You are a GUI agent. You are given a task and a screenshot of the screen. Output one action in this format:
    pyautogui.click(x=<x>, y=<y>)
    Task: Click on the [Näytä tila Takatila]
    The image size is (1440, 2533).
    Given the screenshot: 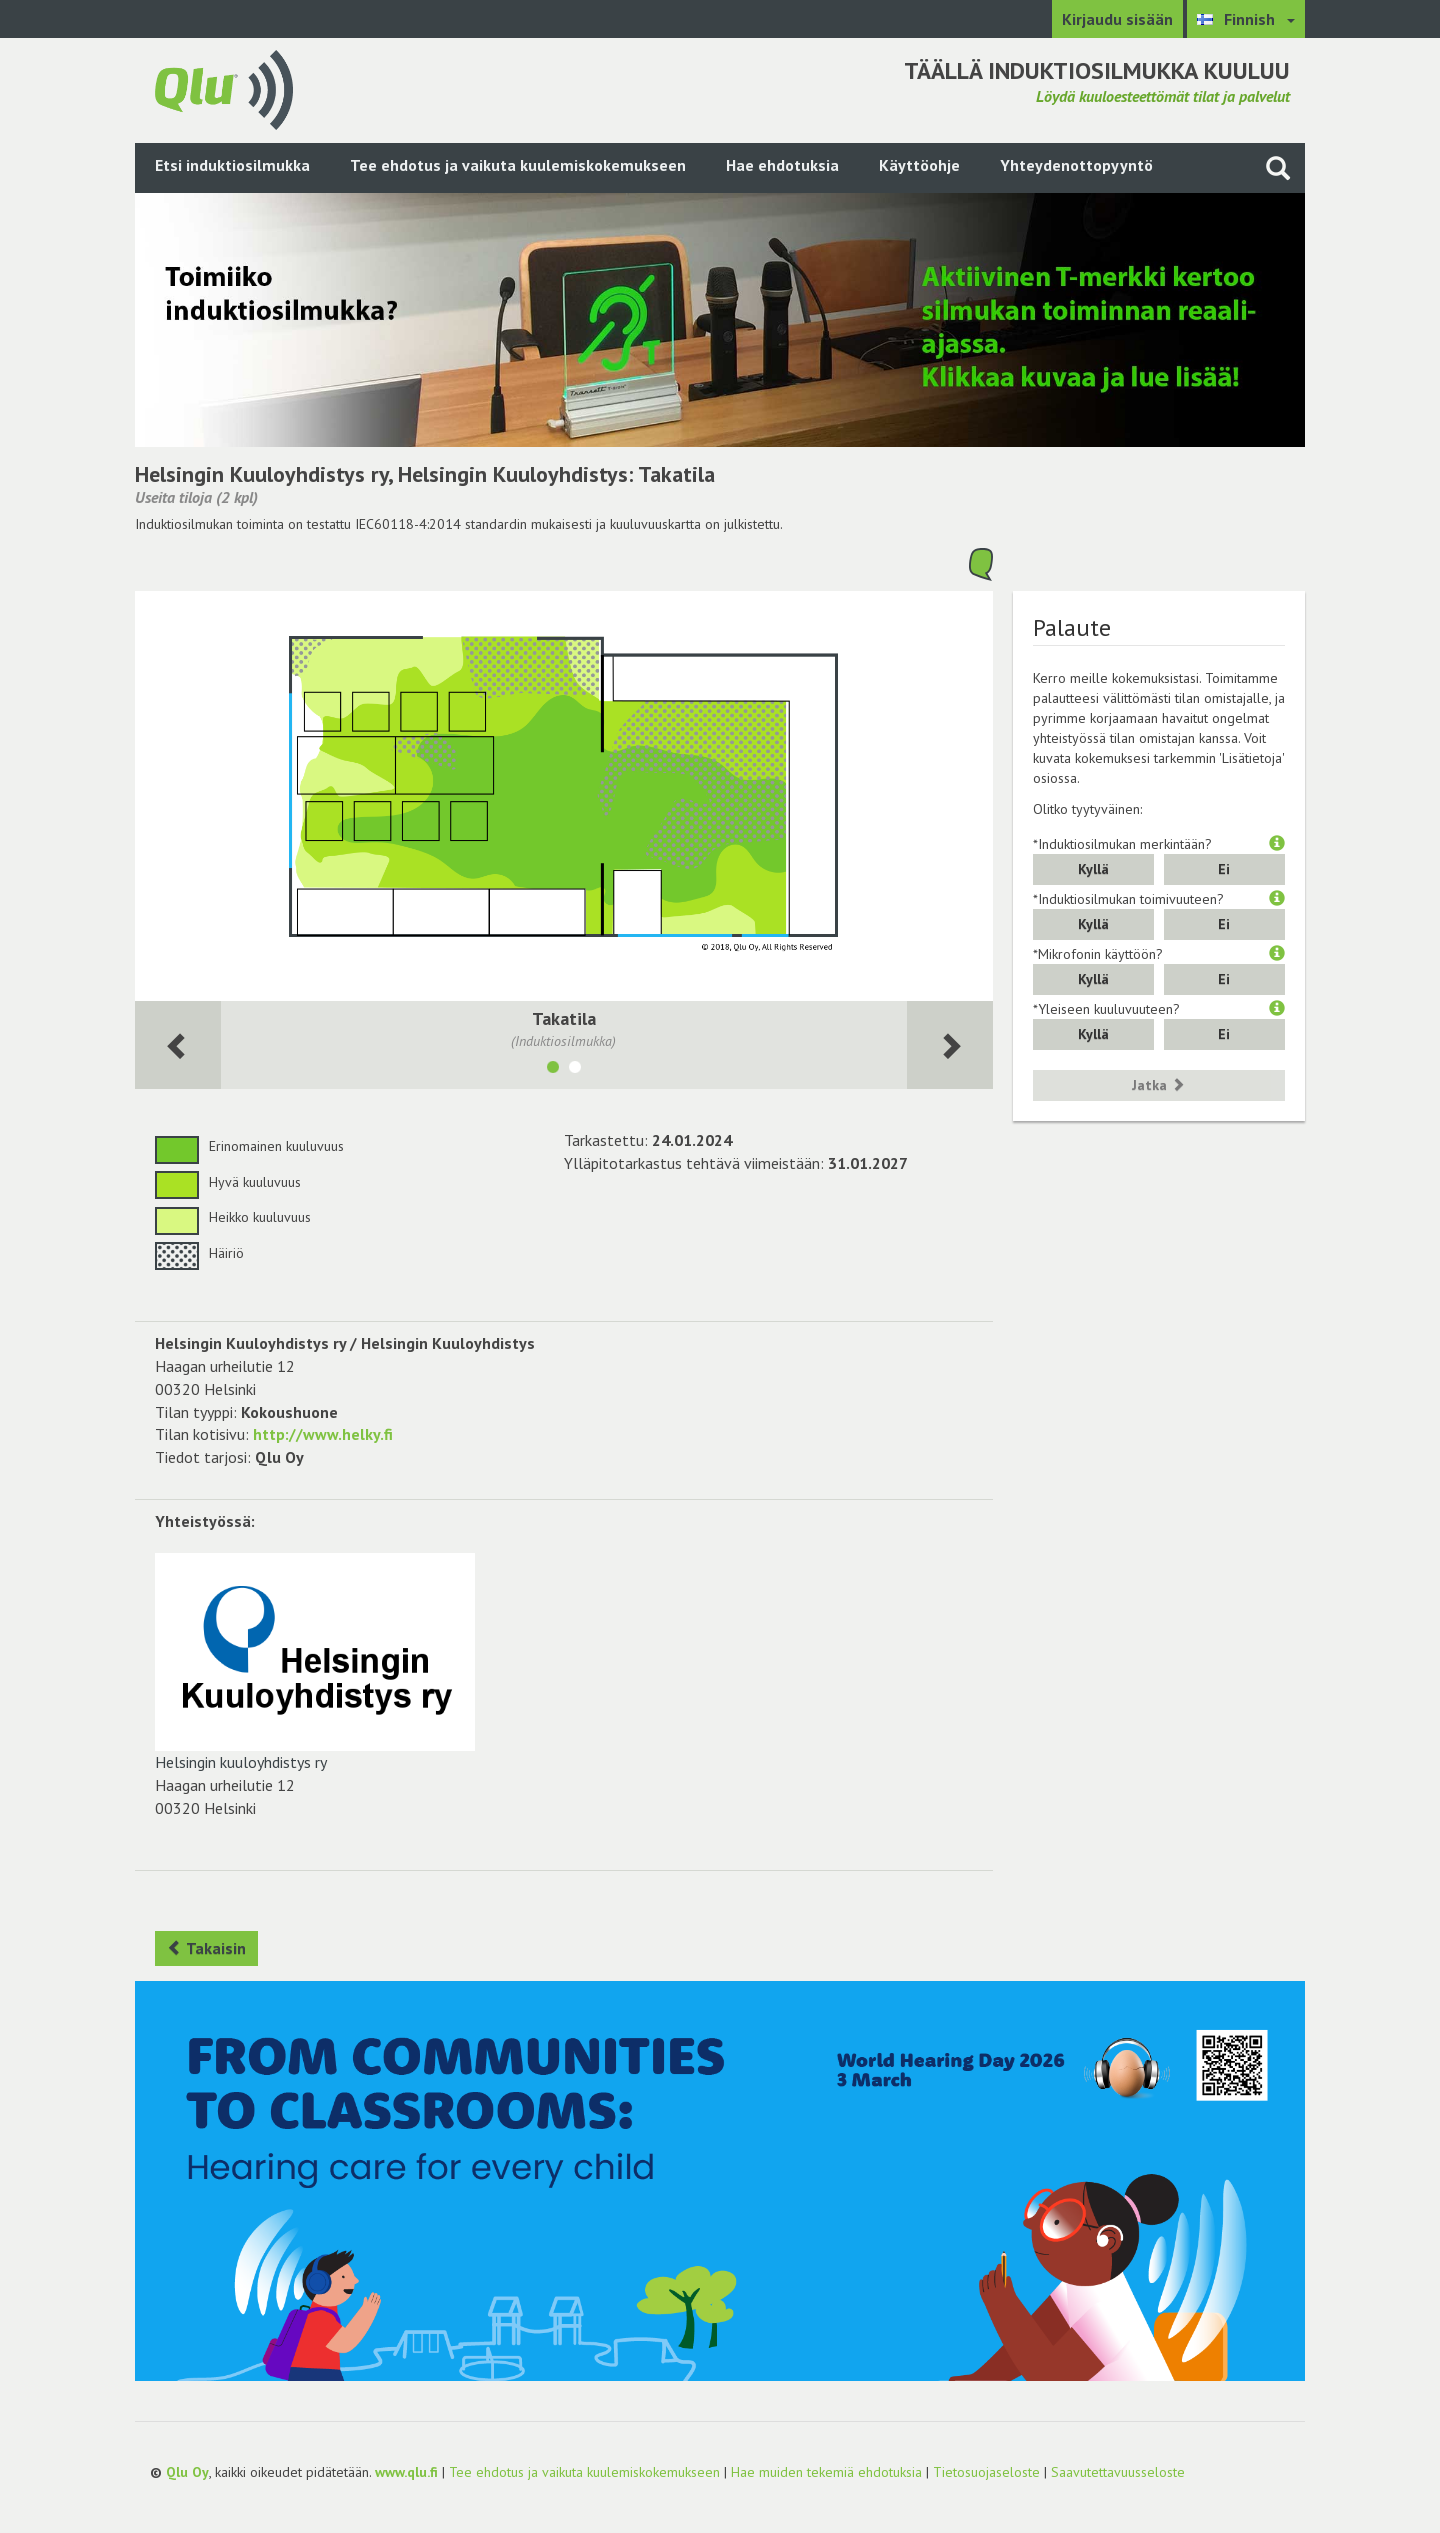 What is the action you would take?
    pyautogui.click(x=553, y=1070)
    